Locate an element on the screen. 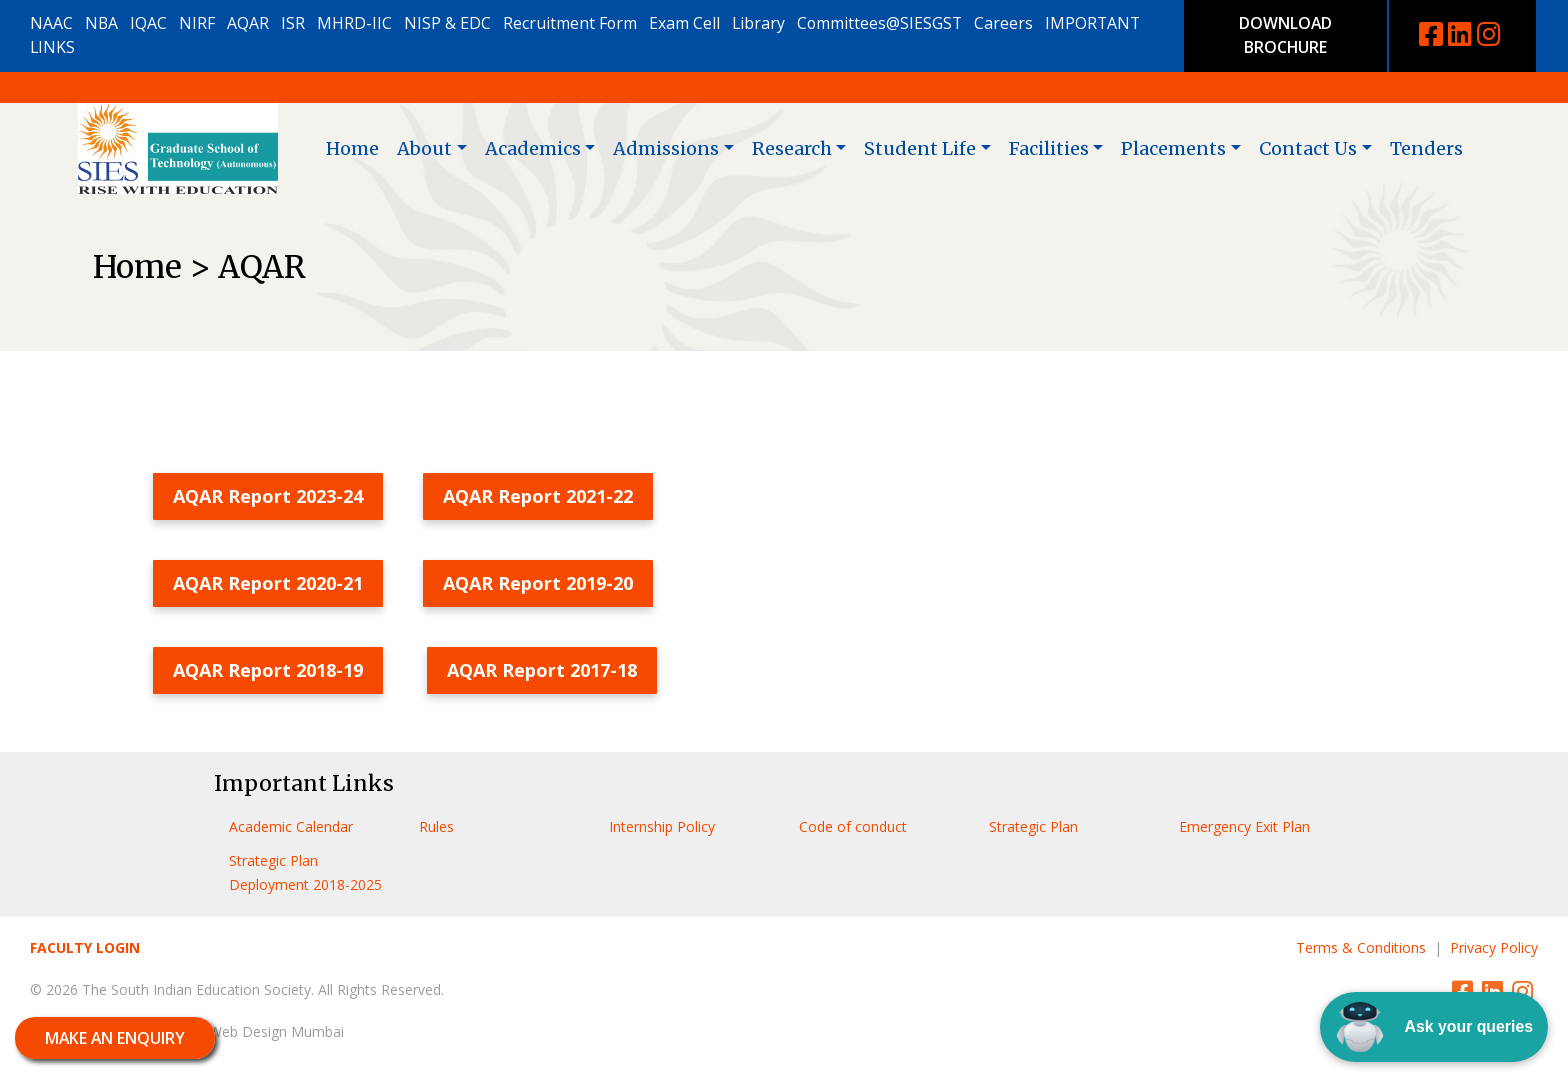  AQAR Report 2018-19 is located at coordinates (268, 670).